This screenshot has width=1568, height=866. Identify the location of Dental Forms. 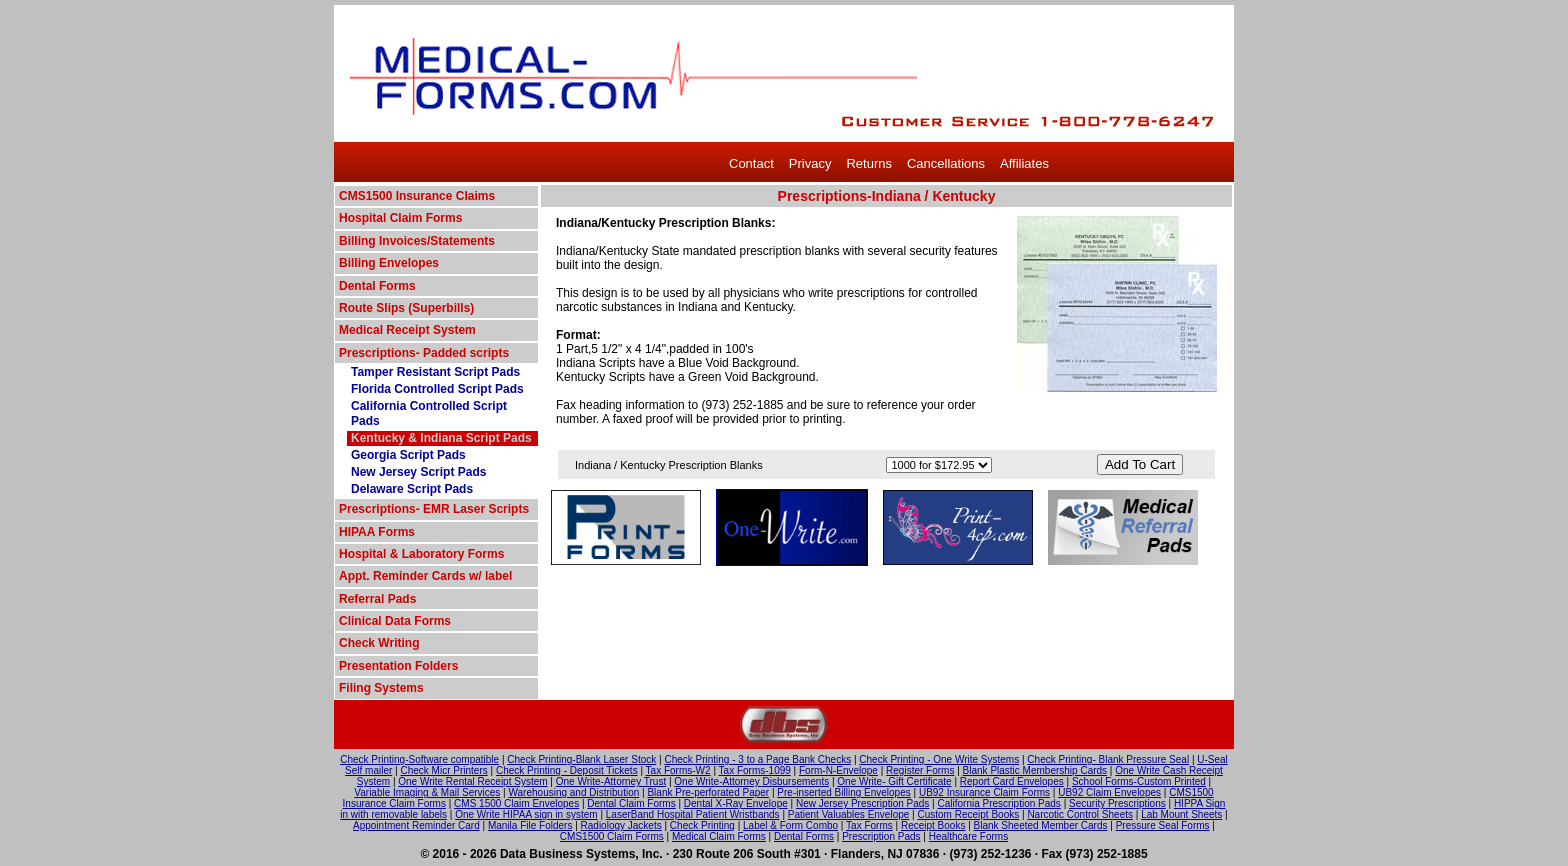
(377, 286).